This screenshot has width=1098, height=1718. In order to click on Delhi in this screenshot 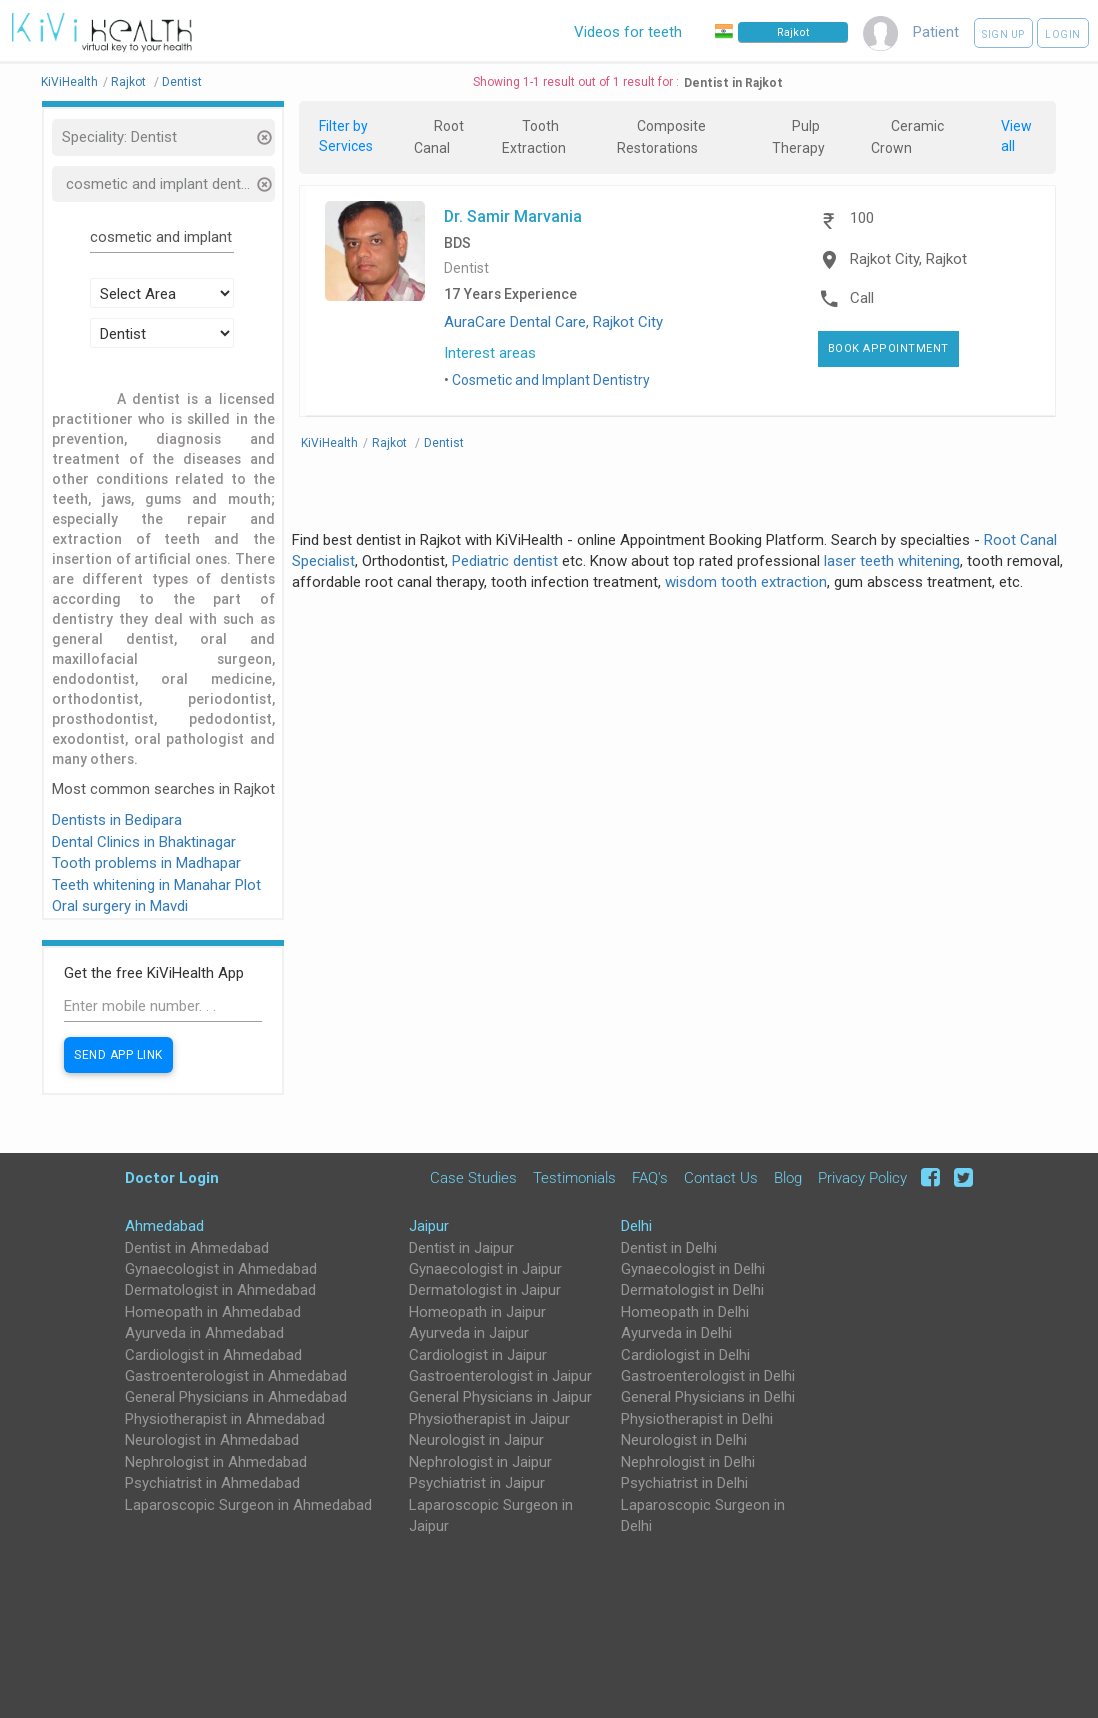, I will do `click(636, 1226)`.